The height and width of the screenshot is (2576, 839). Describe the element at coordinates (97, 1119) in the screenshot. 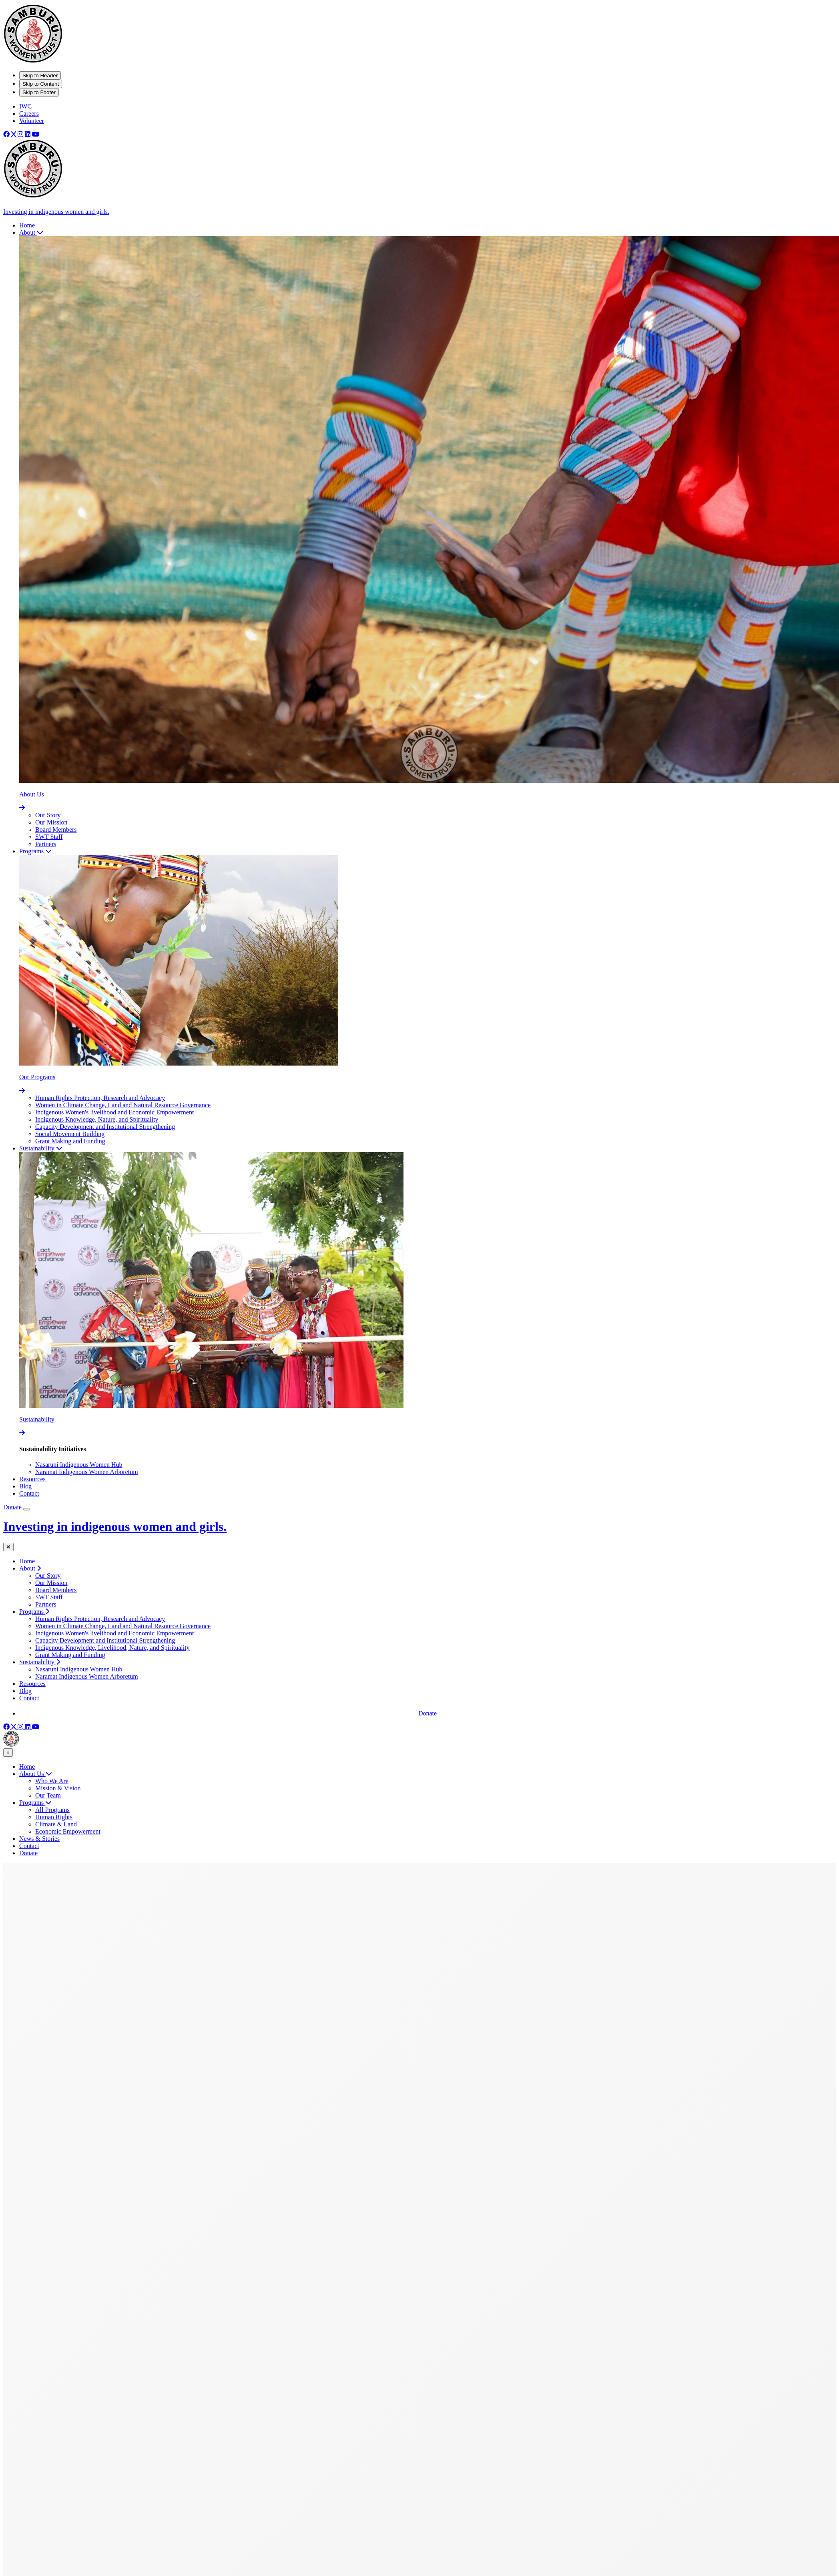

I see `Indigenous Knowledge, Nature, and Spirituality` at that location.